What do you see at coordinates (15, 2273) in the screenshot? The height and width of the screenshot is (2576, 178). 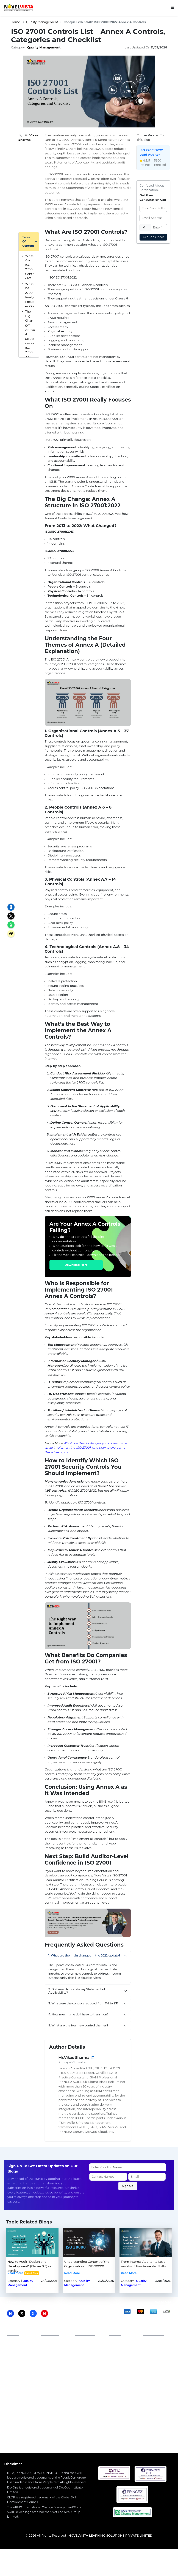 I see `Read More [Read more about How to Audit]` at bounding box center [15, 2273].